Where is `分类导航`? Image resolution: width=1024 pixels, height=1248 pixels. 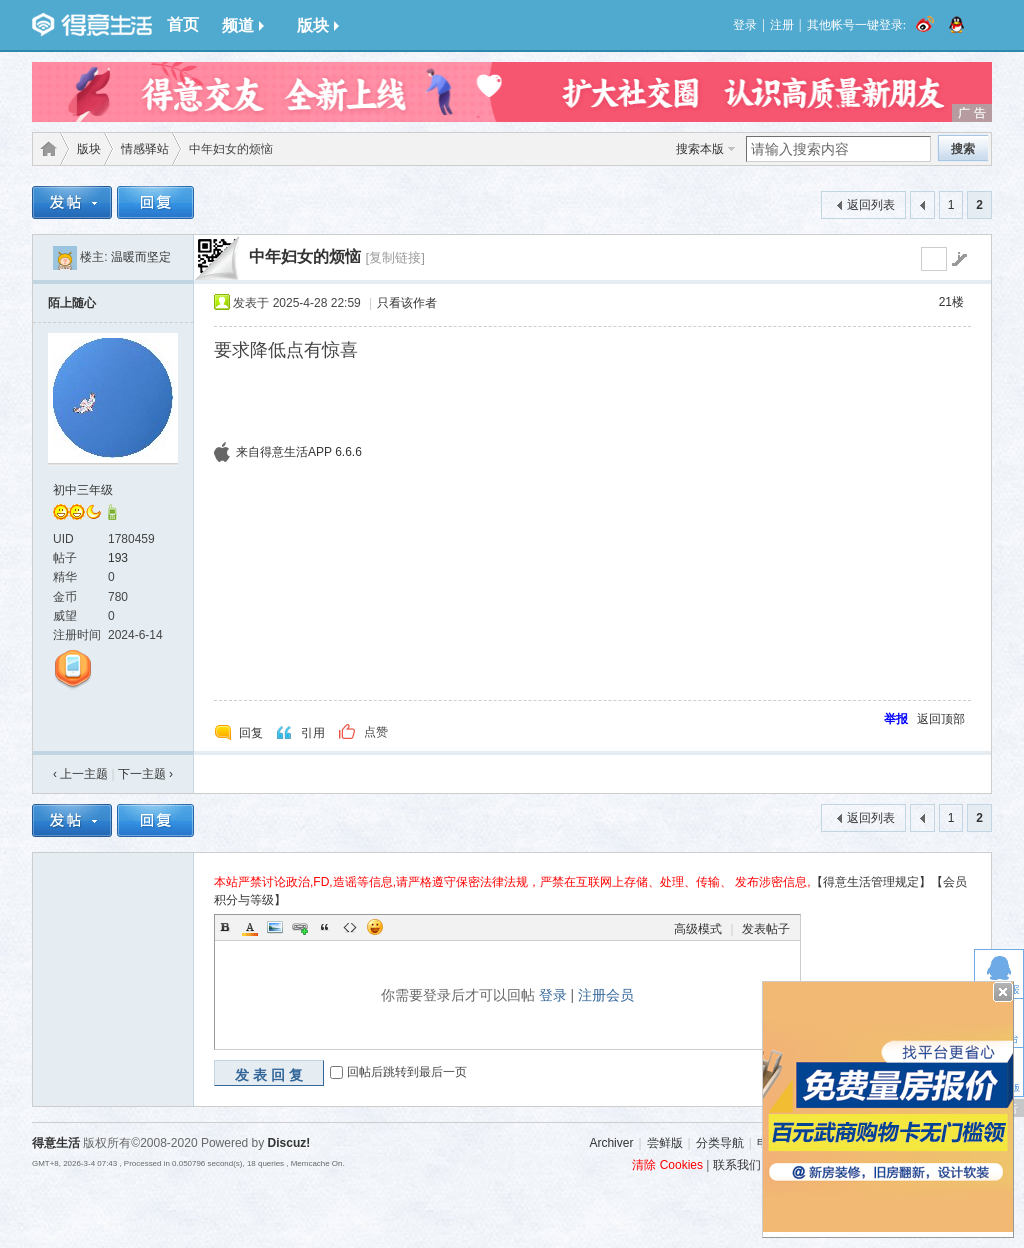
分类导航 is located at coordinates (720, 1143).